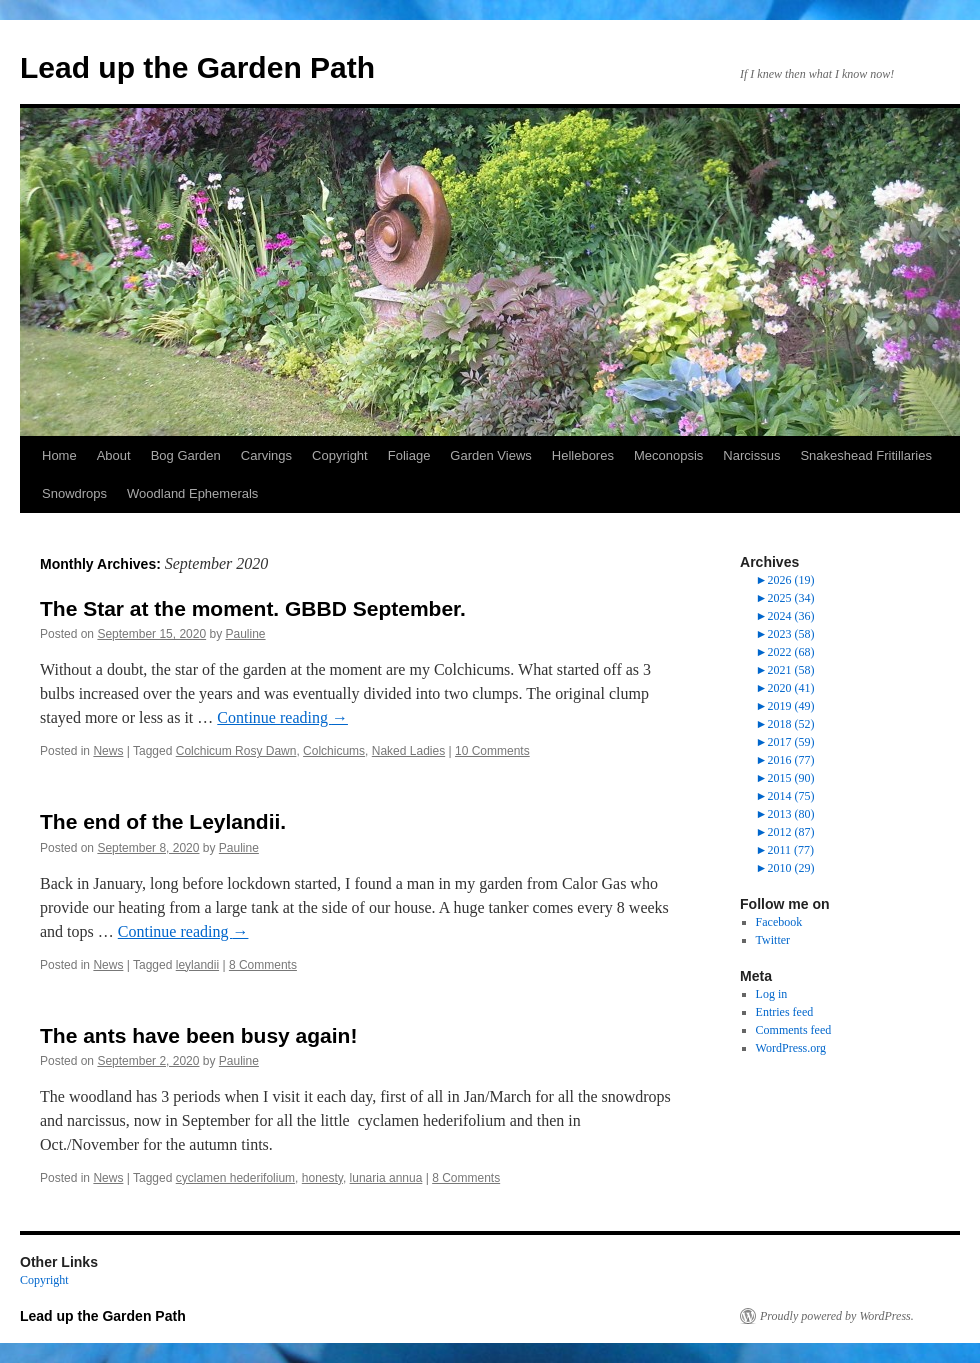  What do you see at coordinates (266, 455) in the screenshot?
I see `Carvings` at bounding box center [266, 455].